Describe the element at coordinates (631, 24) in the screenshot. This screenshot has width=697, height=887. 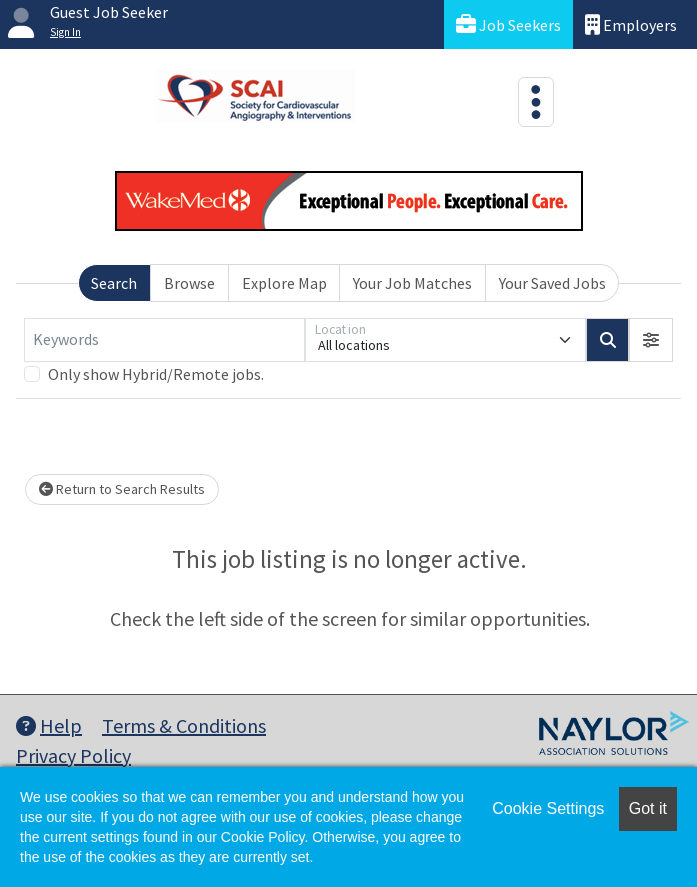
I see `Employers` at that location.